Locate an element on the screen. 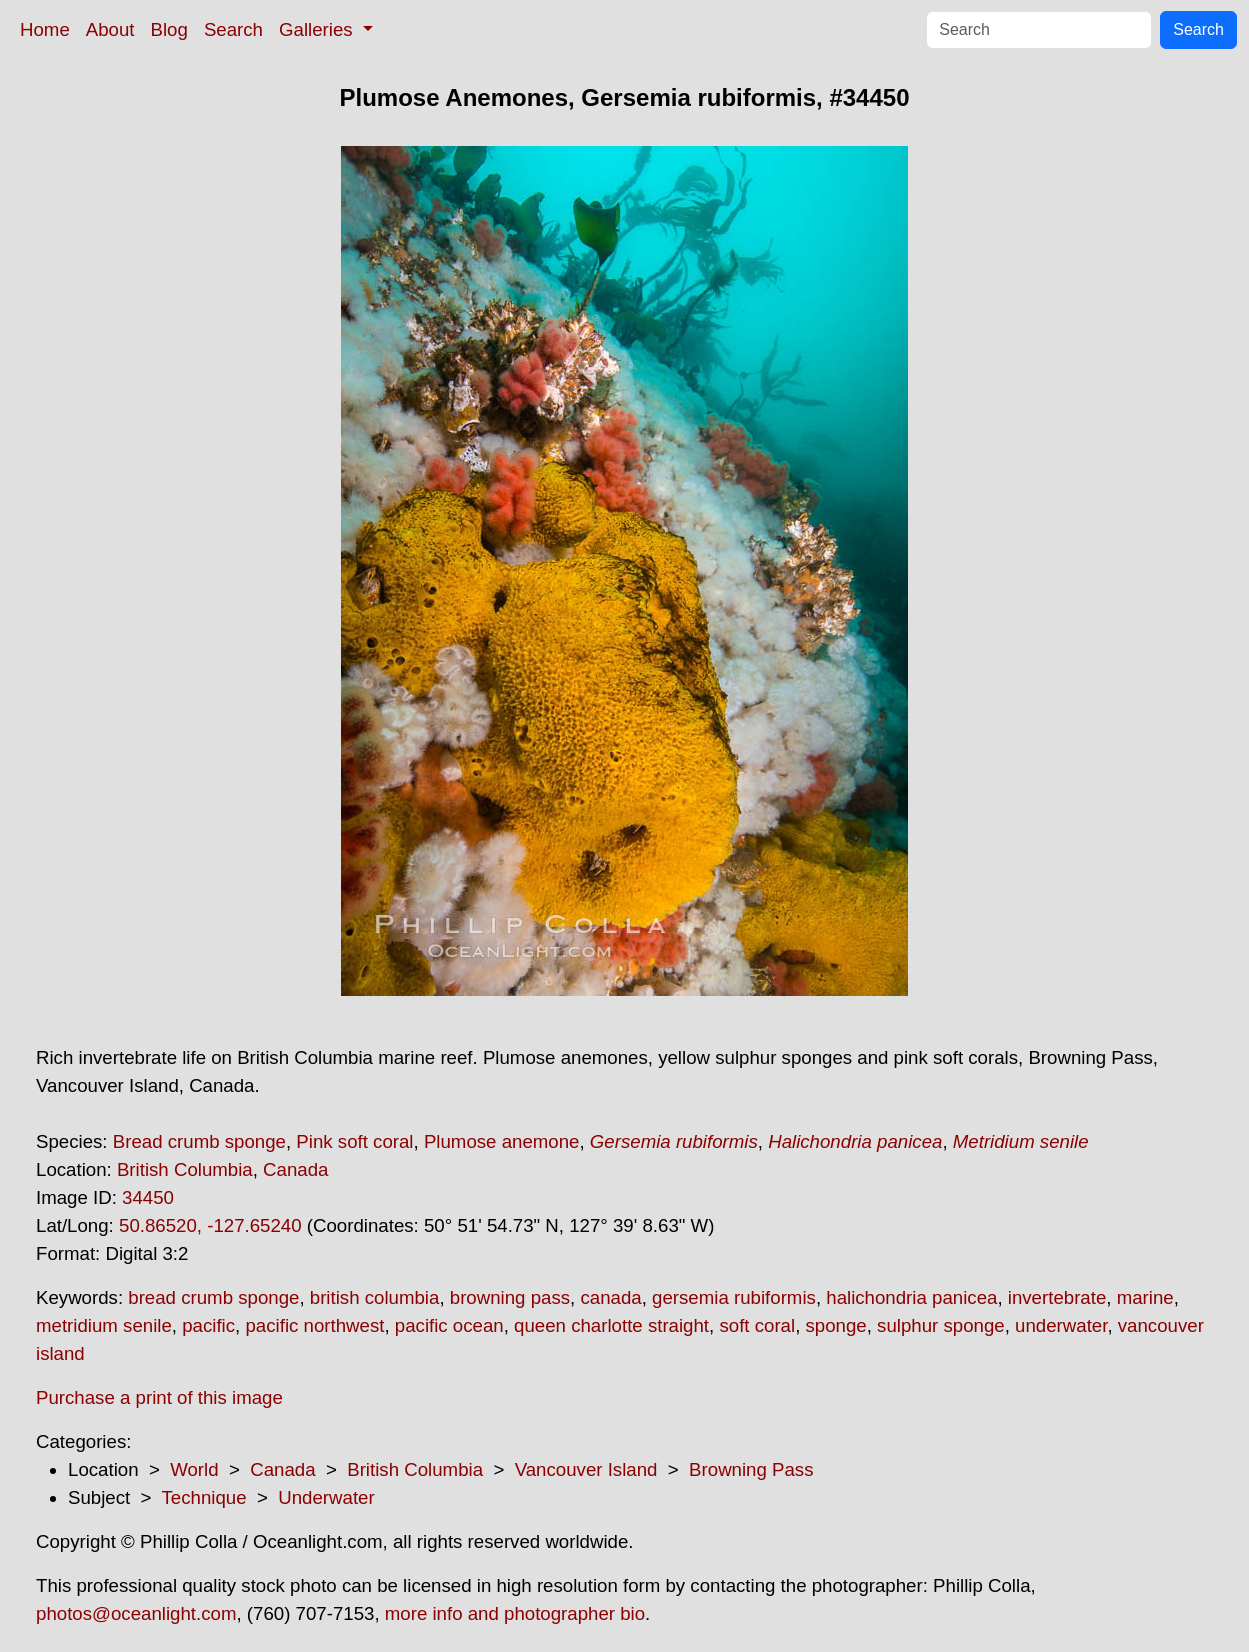 The width and height of the screenshot is (1249, 1652). Plumose anemone is located at coordinates (502, 1141).